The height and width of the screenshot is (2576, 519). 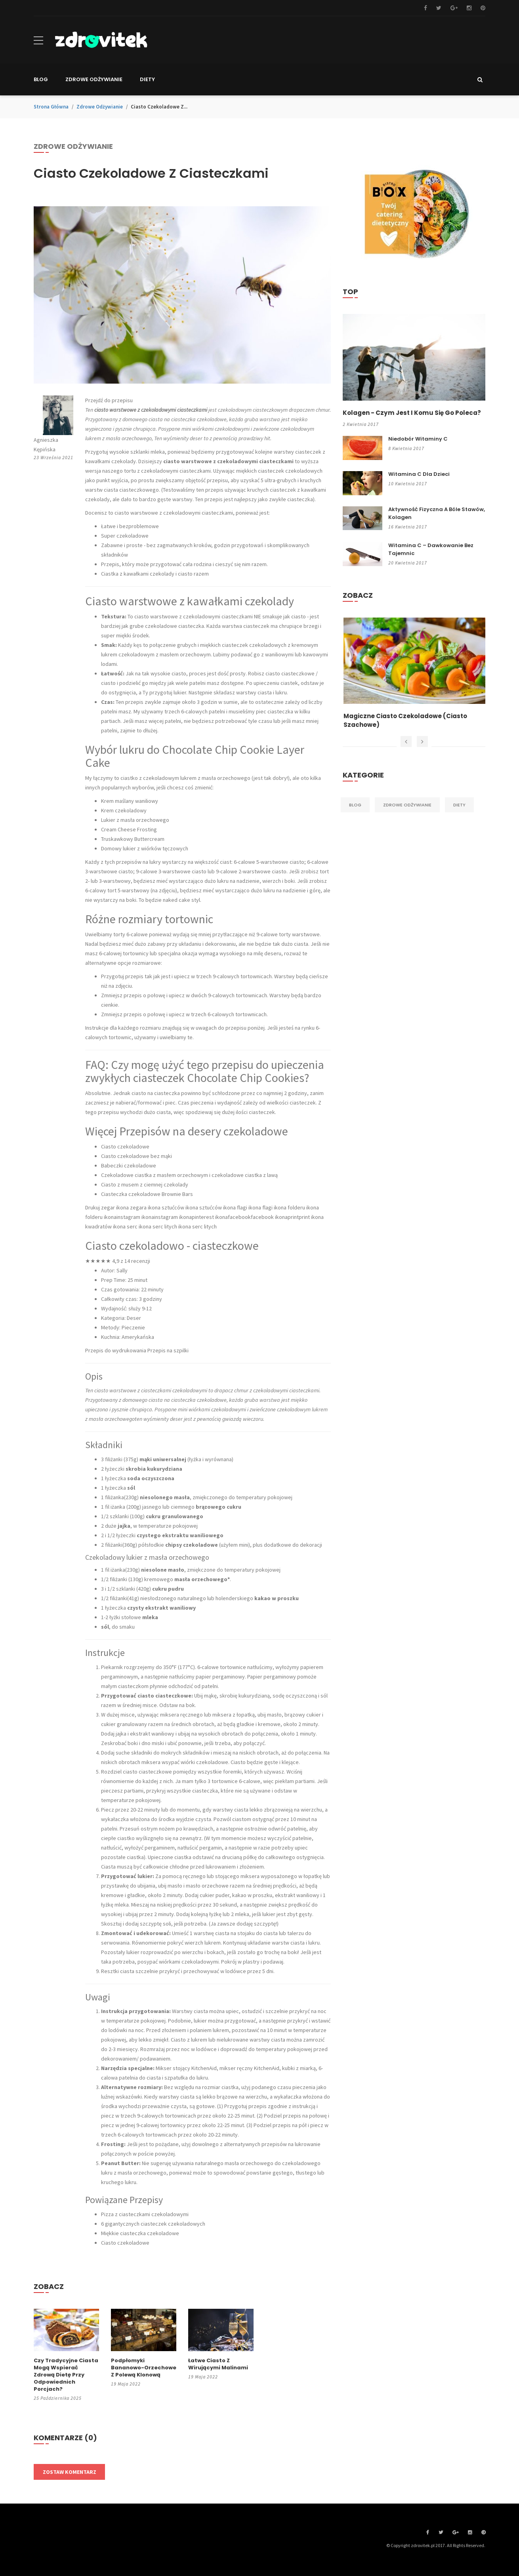 What do you see at coordinates (409, 730) in the screenshot?
I see `Magiczne ciasto czekoladowe (ciasto szachowe)` at bounding box center [409, 730].